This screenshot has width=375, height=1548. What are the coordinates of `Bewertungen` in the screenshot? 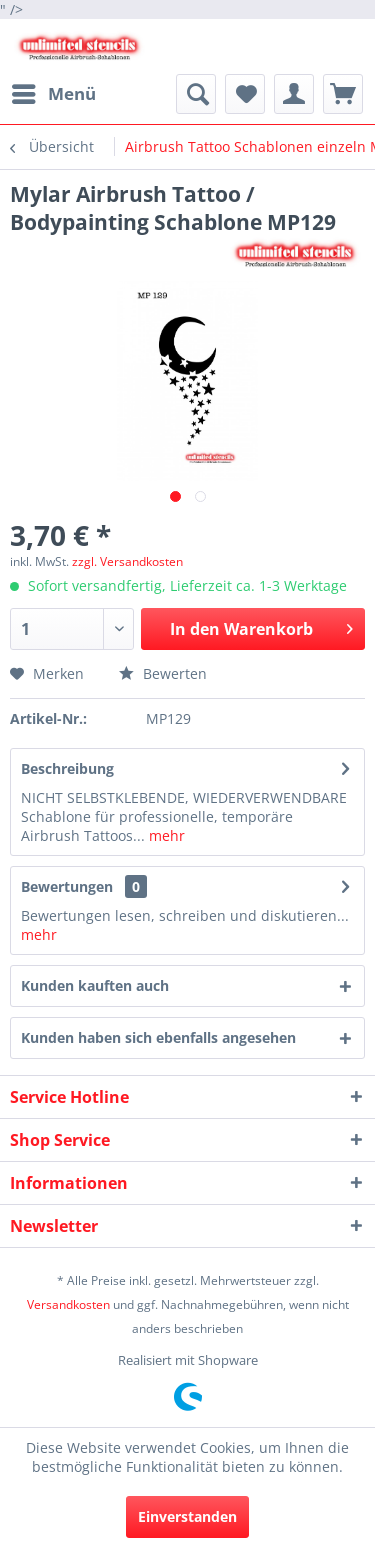 It's located at (67, 886).